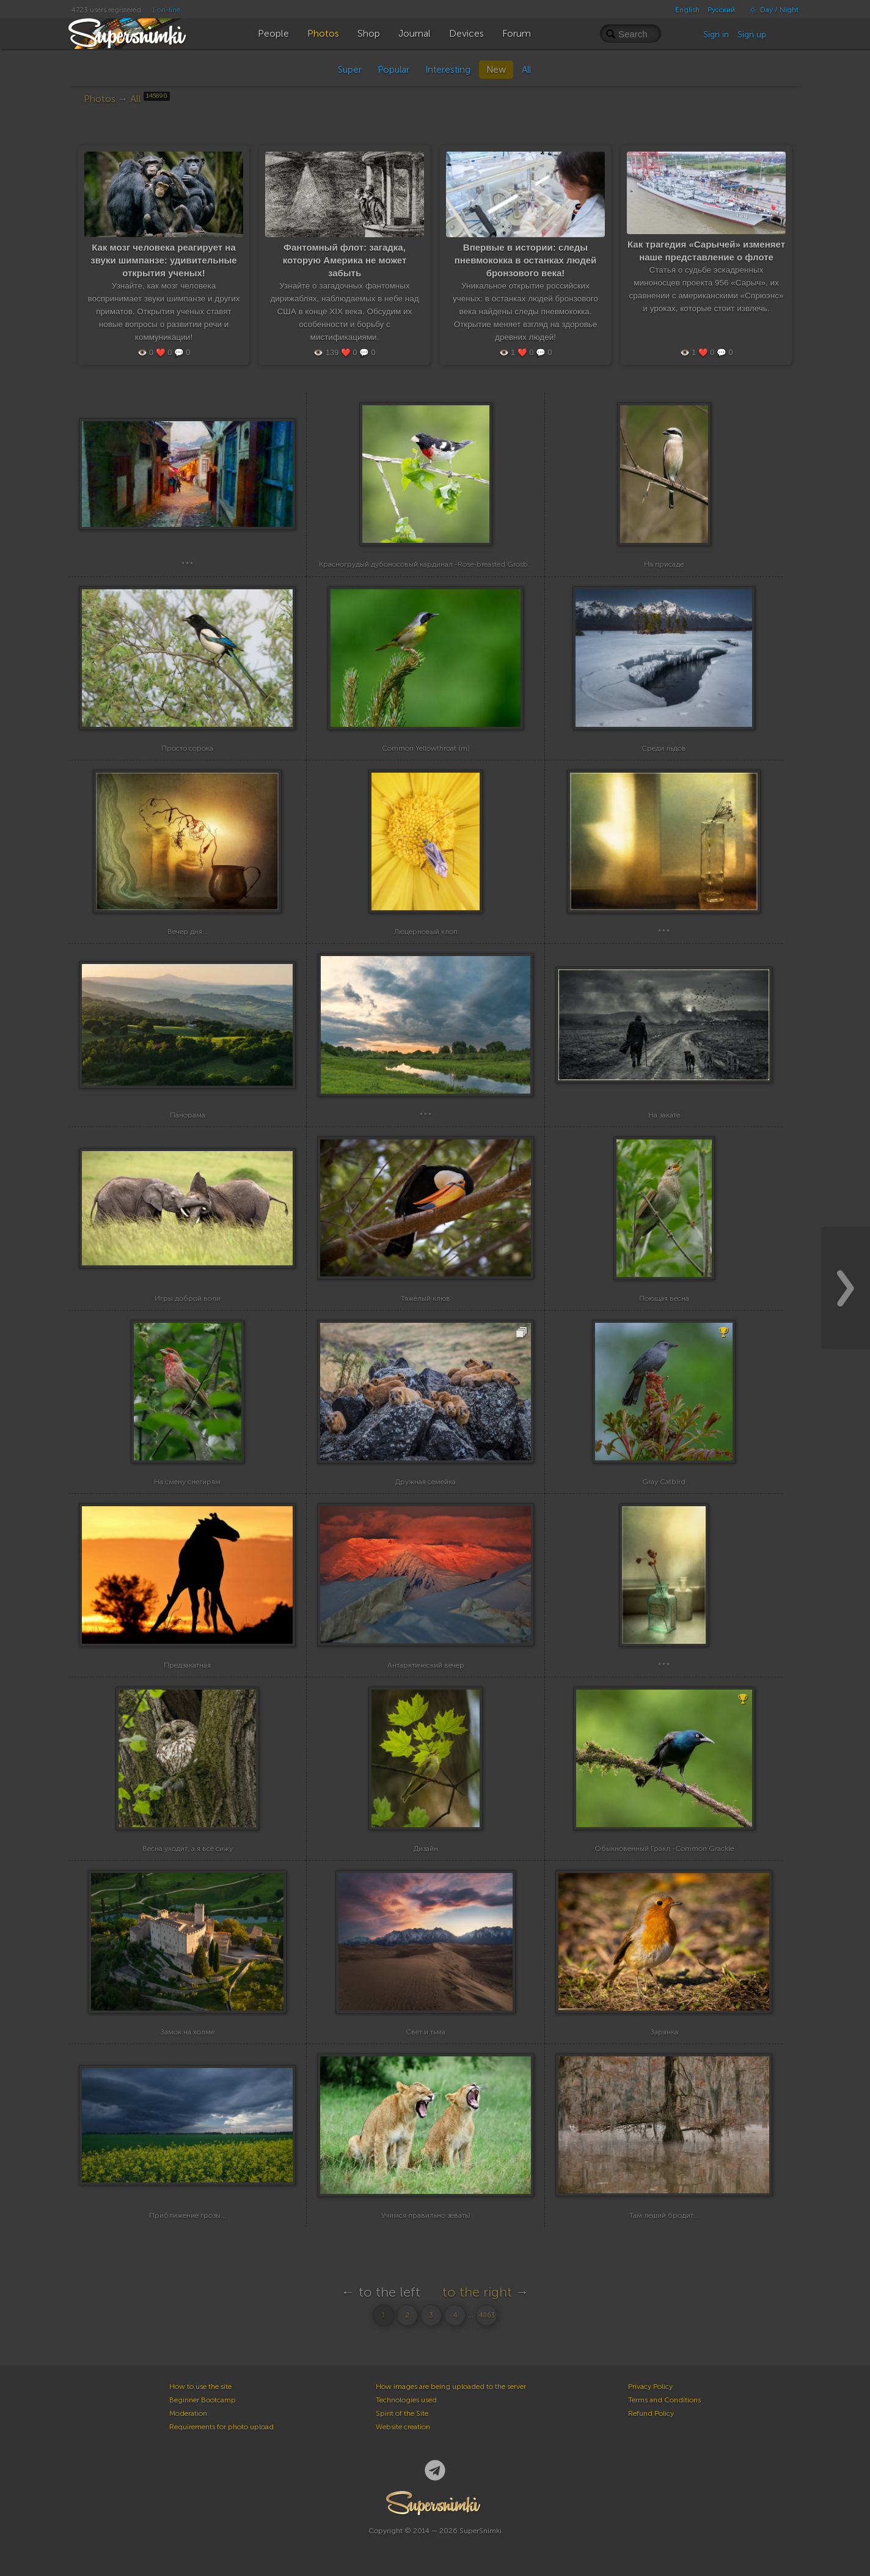 This screenshot has width=870, height=2576. Describe the element at coordinates (99, 99) in the screenshot. I see `Photos` at that location.